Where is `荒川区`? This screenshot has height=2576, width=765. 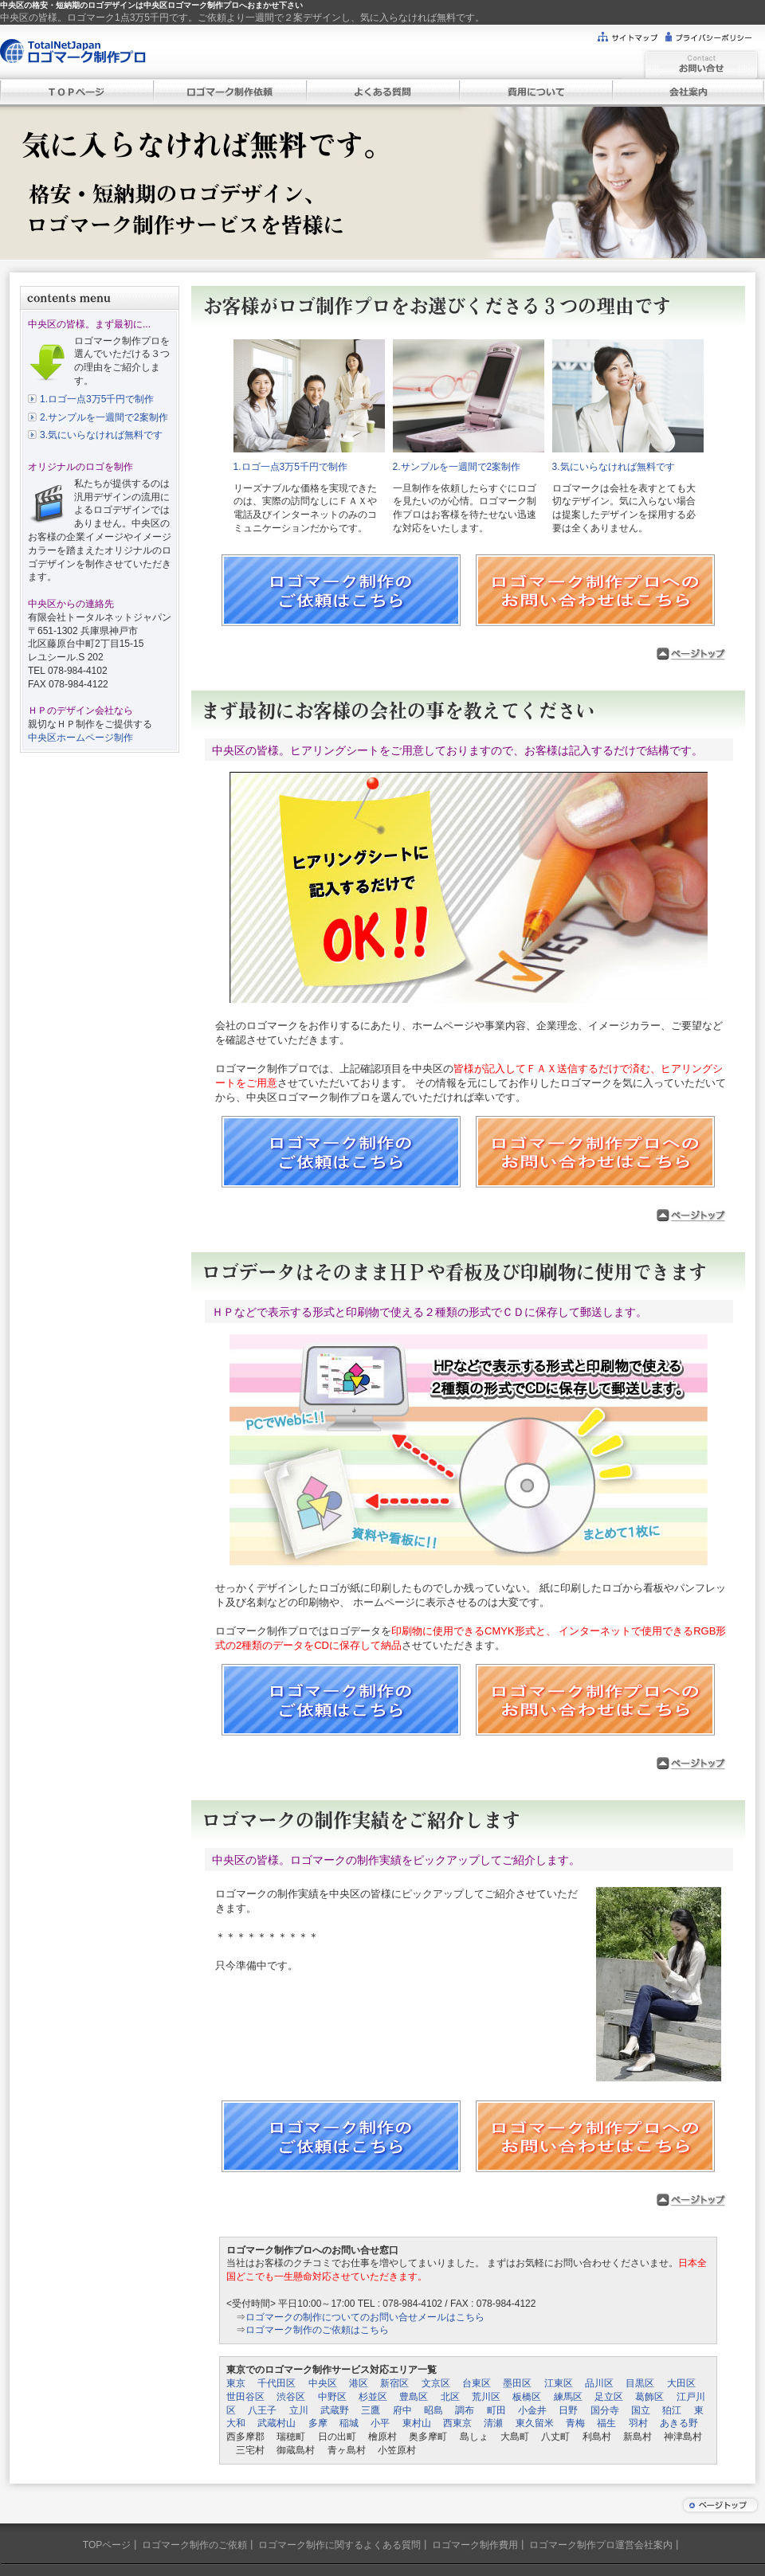 荒川区 is located at coordinates (486, 2396).